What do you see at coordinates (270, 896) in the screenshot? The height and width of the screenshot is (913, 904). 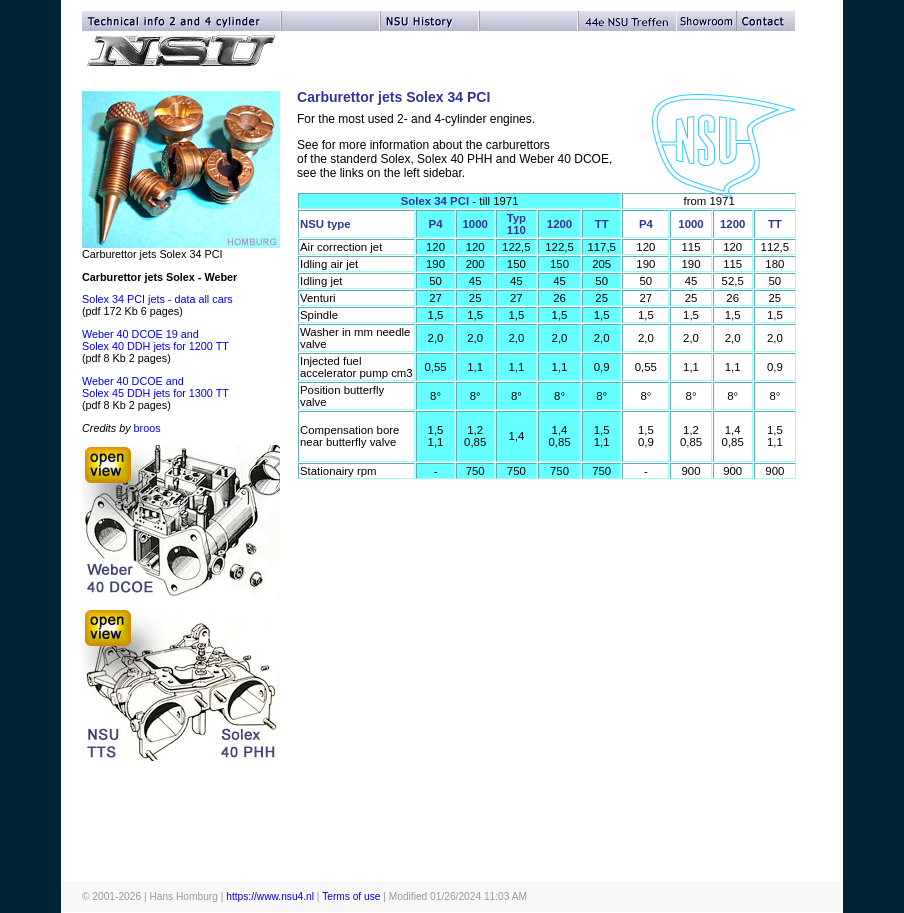 I see `https://www.nsu4.nl` at bounding box center [270, 896].